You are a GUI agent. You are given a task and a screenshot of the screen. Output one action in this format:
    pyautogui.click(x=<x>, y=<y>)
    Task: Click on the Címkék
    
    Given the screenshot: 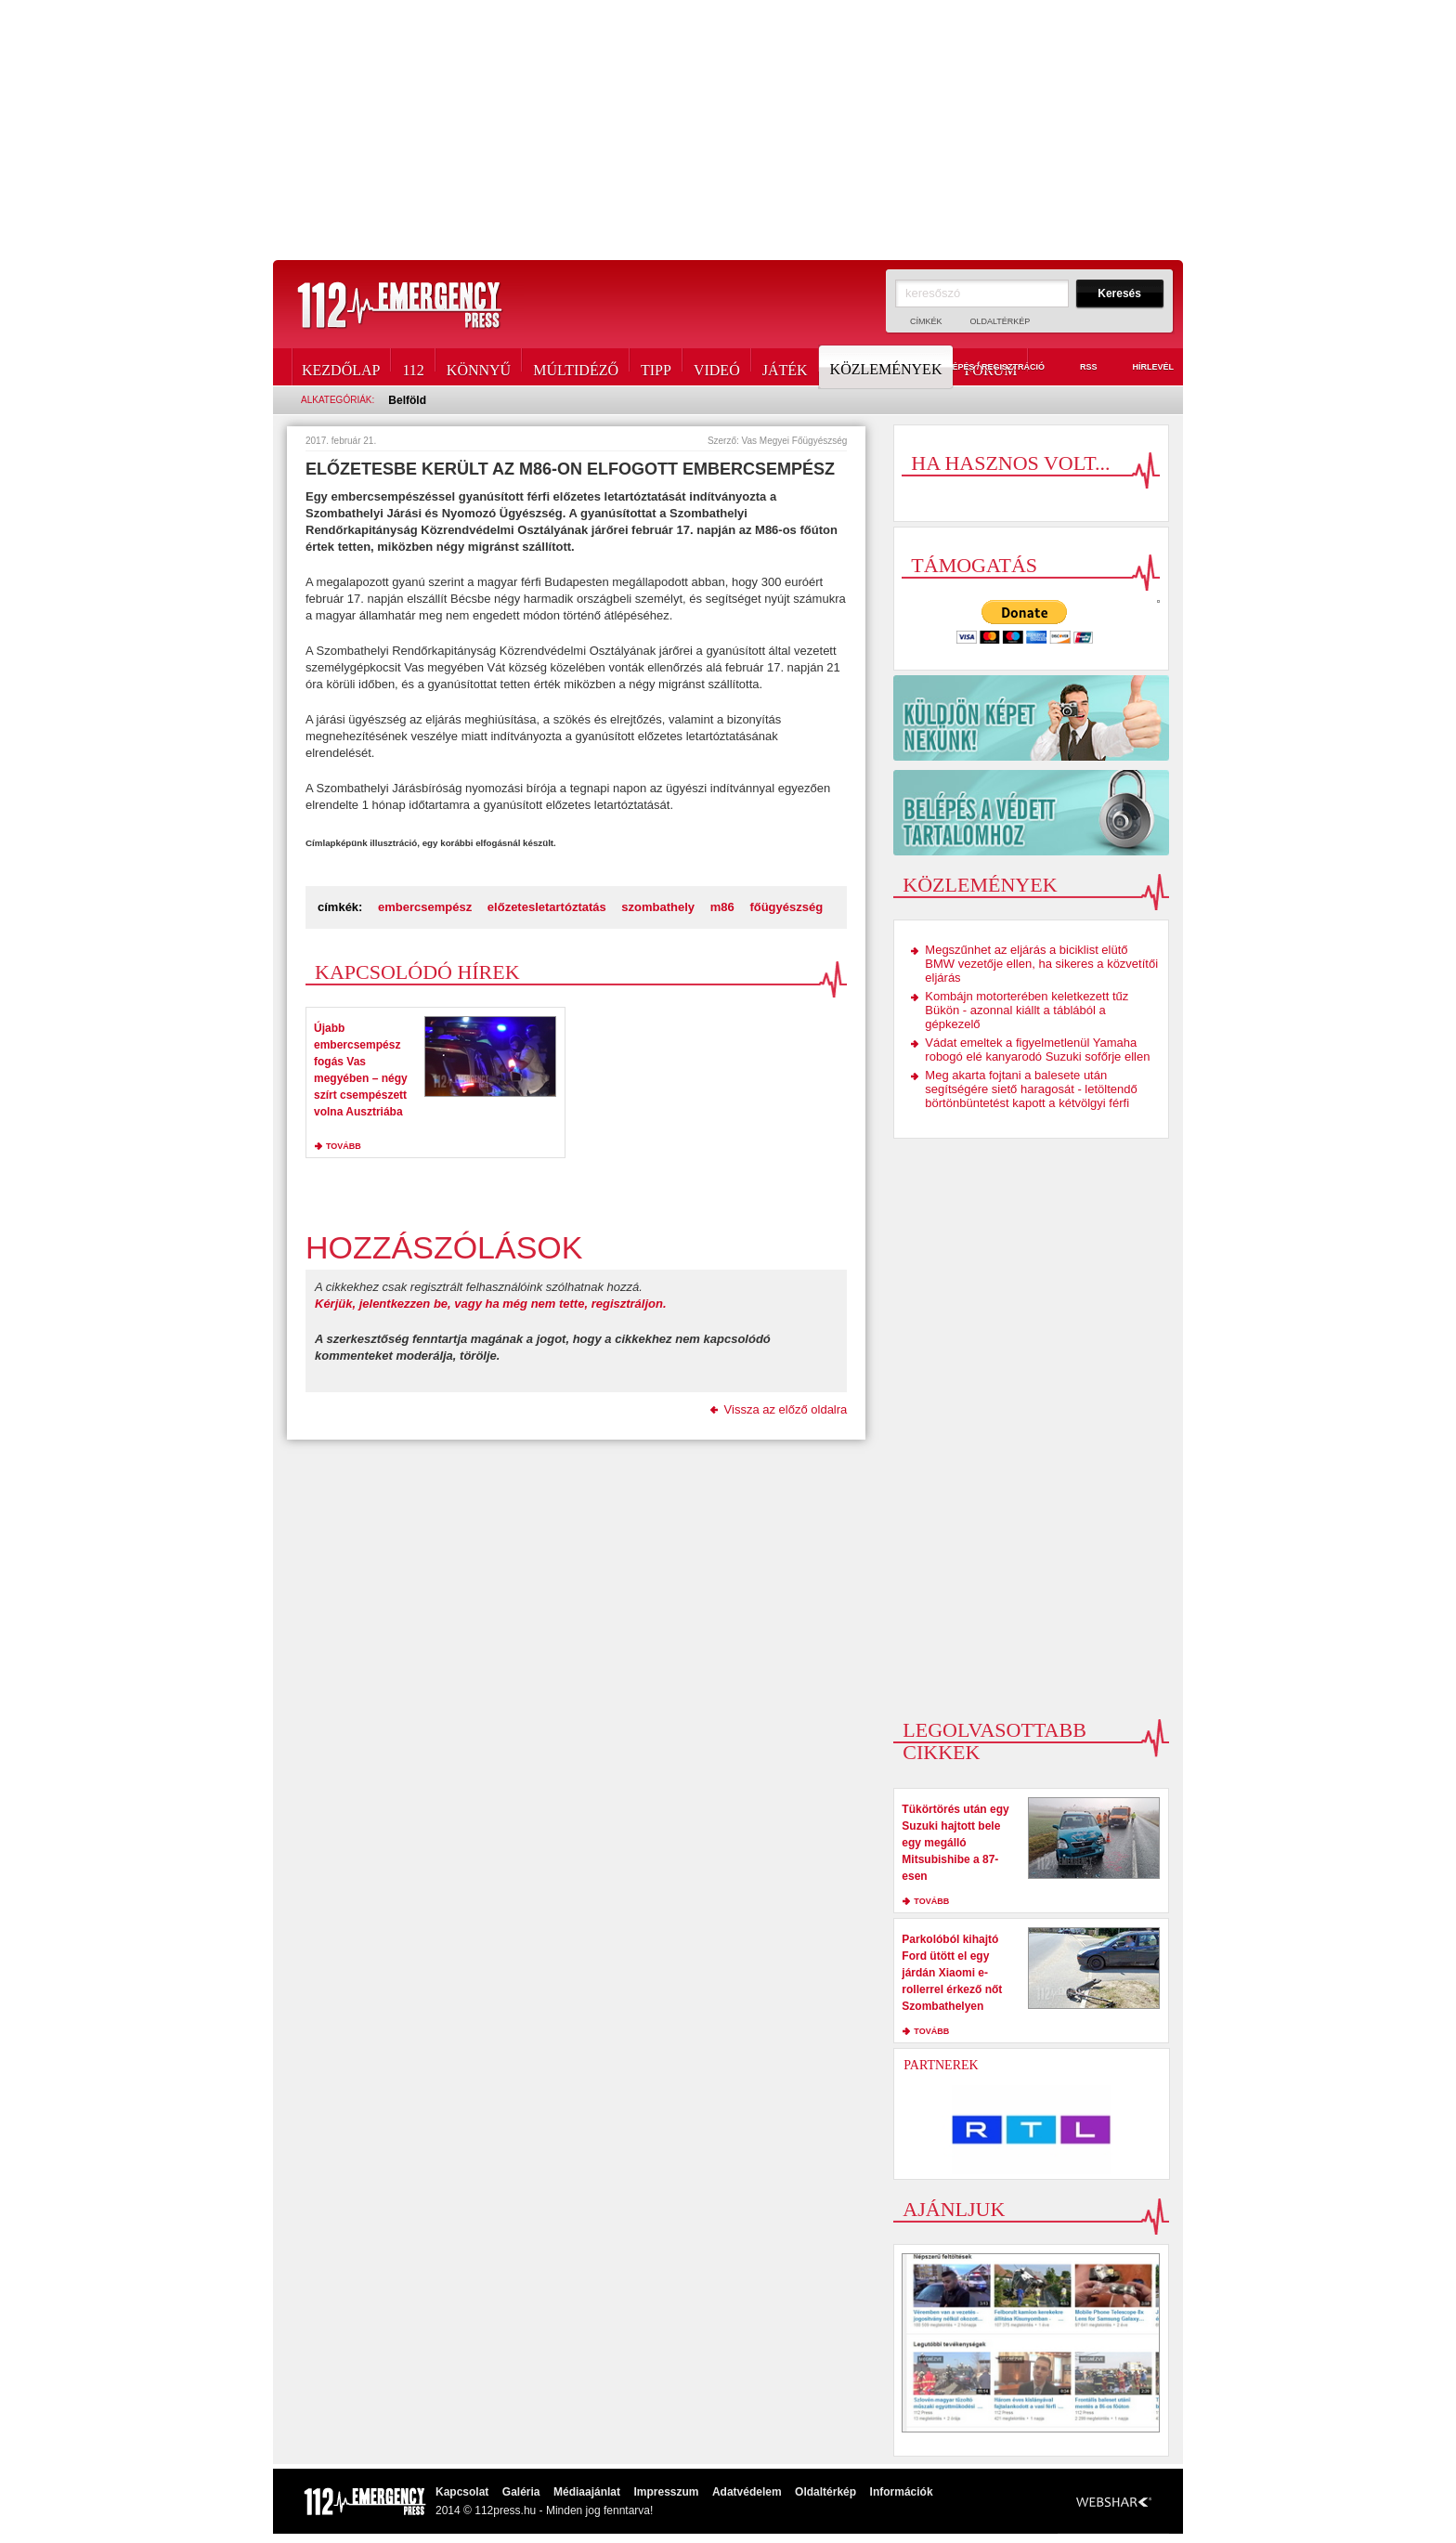 What is the action you would take?
    pyautogui.click(x=926, y=321)
    